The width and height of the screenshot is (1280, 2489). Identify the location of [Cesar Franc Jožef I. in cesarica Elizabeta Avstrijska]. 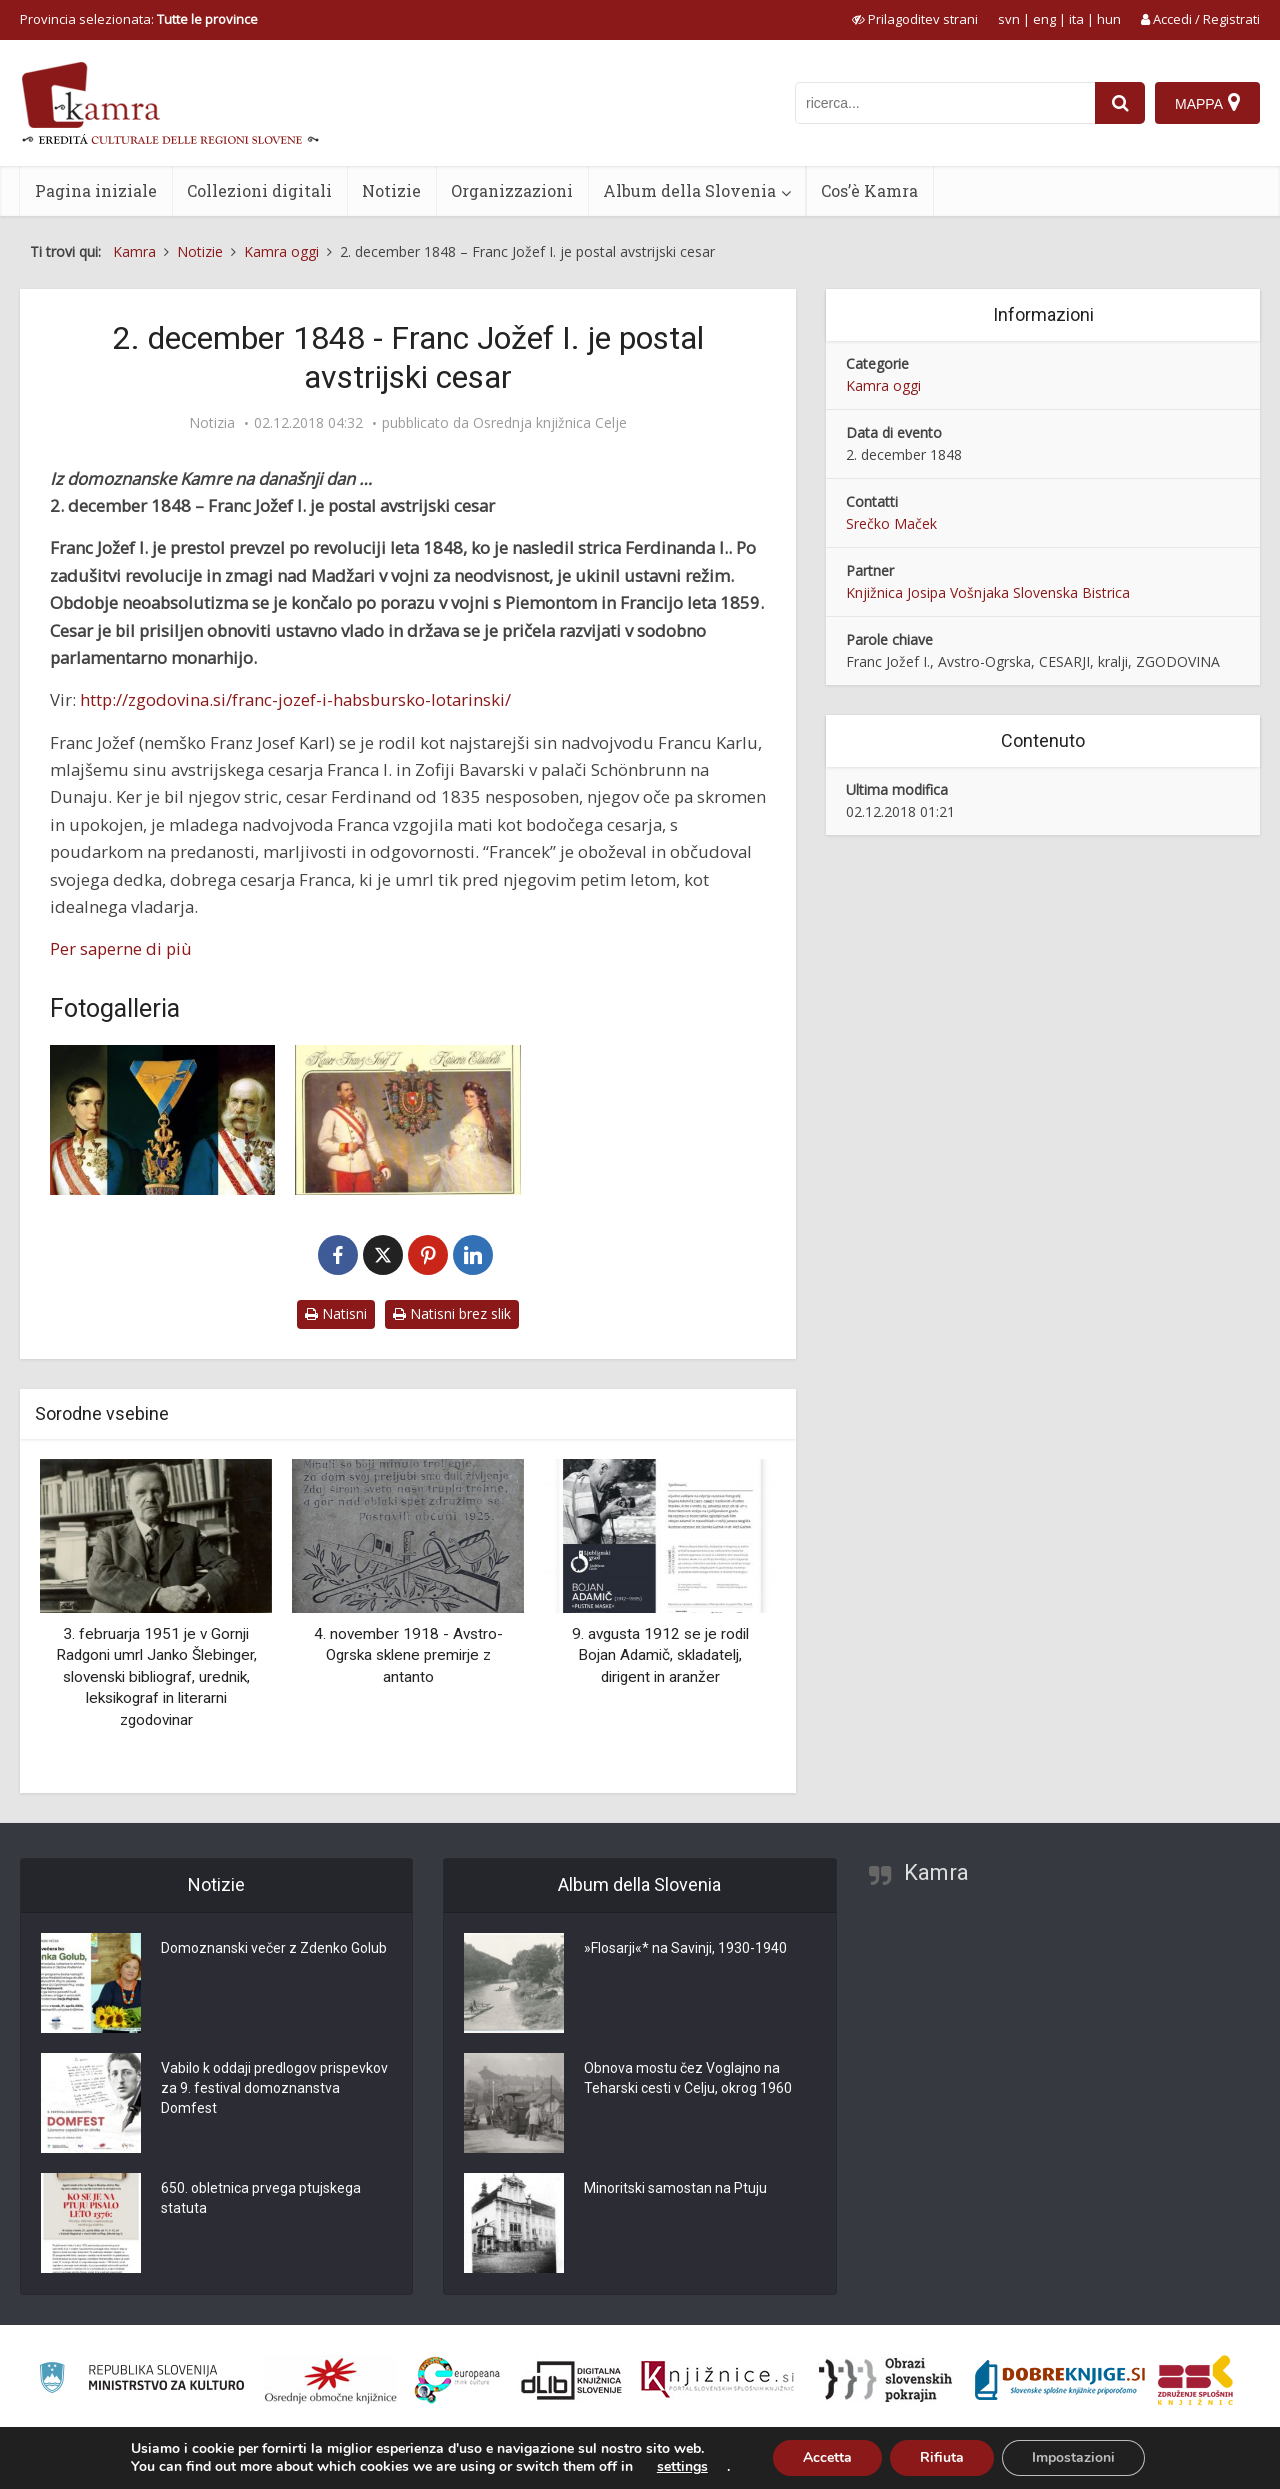
(407, 1120).